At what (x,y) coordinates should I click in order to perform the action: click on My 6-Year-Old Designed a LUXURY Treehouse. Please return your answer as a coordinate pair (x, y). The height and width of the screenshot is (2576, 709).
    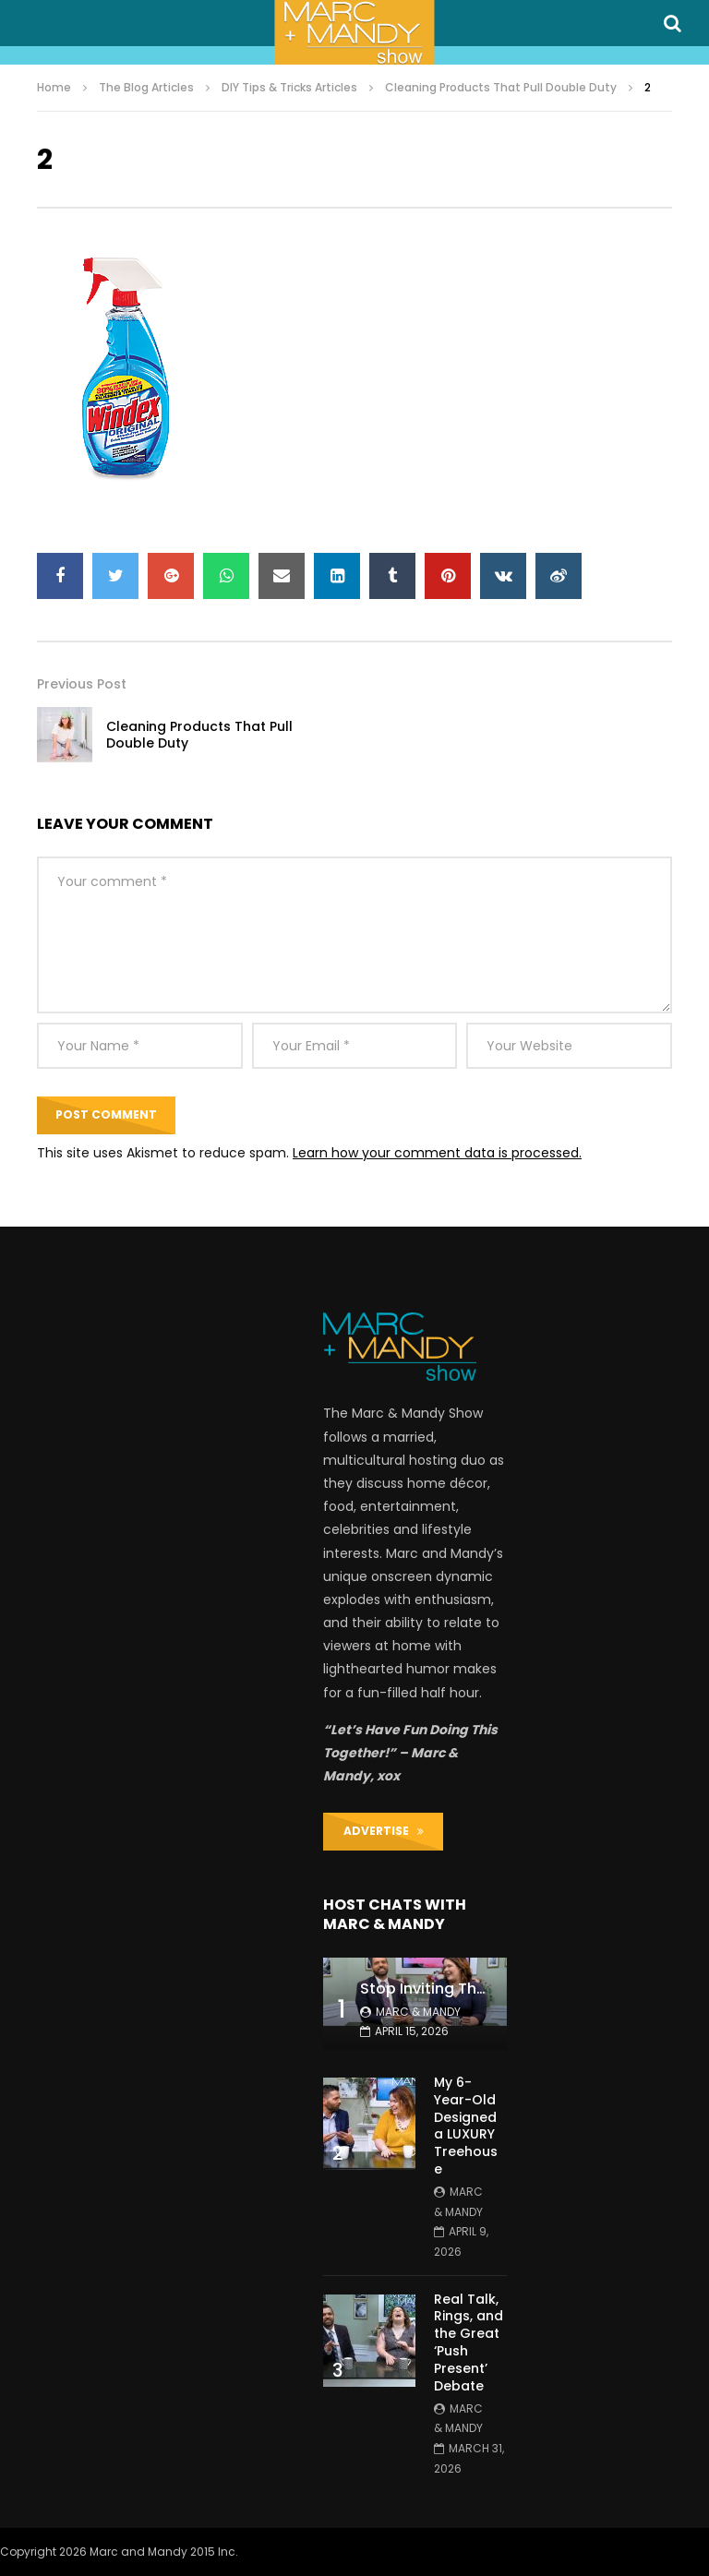
    Looking at the image, I should click on (466, 2125).